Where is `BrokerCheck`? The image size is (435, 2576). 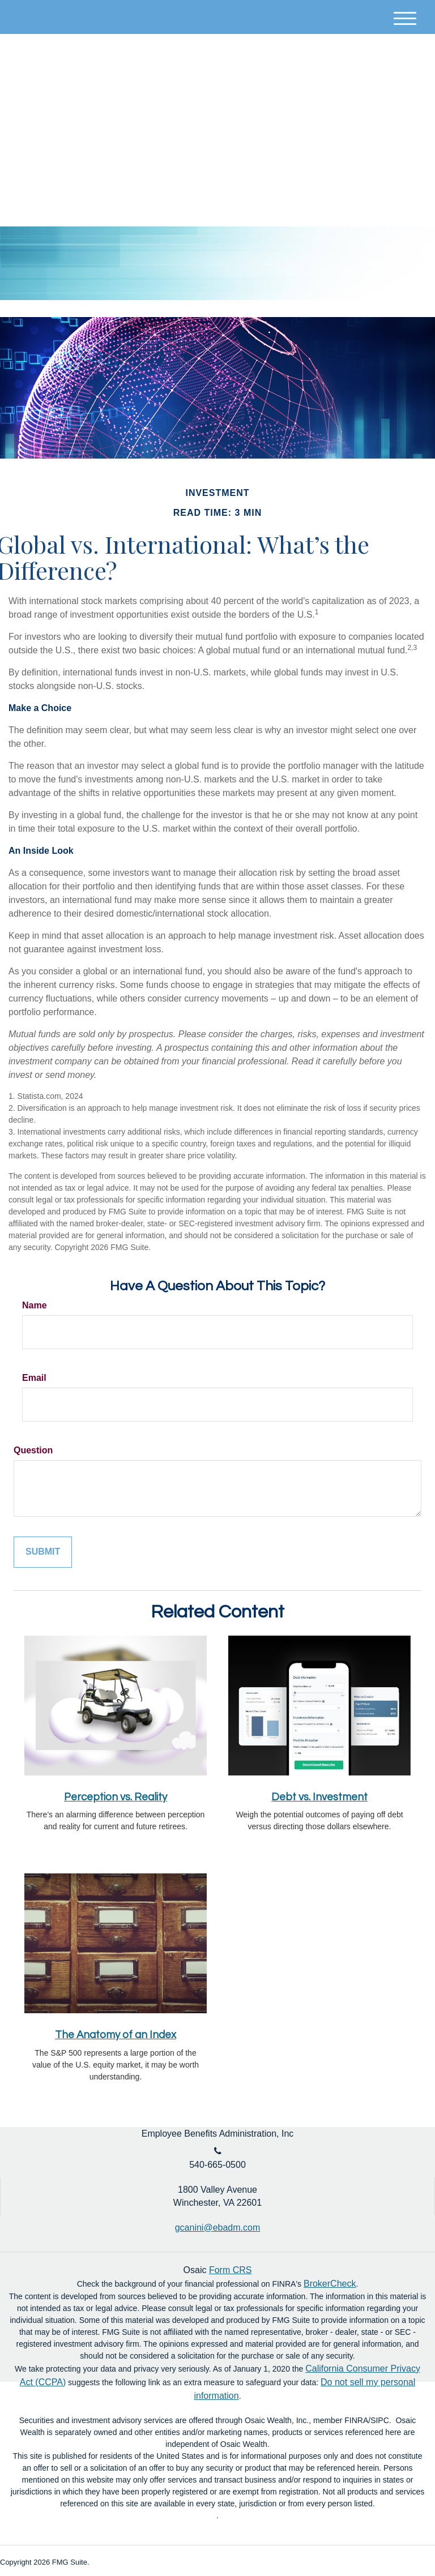 BrokerCheck is located at coordinates (330, 2283).